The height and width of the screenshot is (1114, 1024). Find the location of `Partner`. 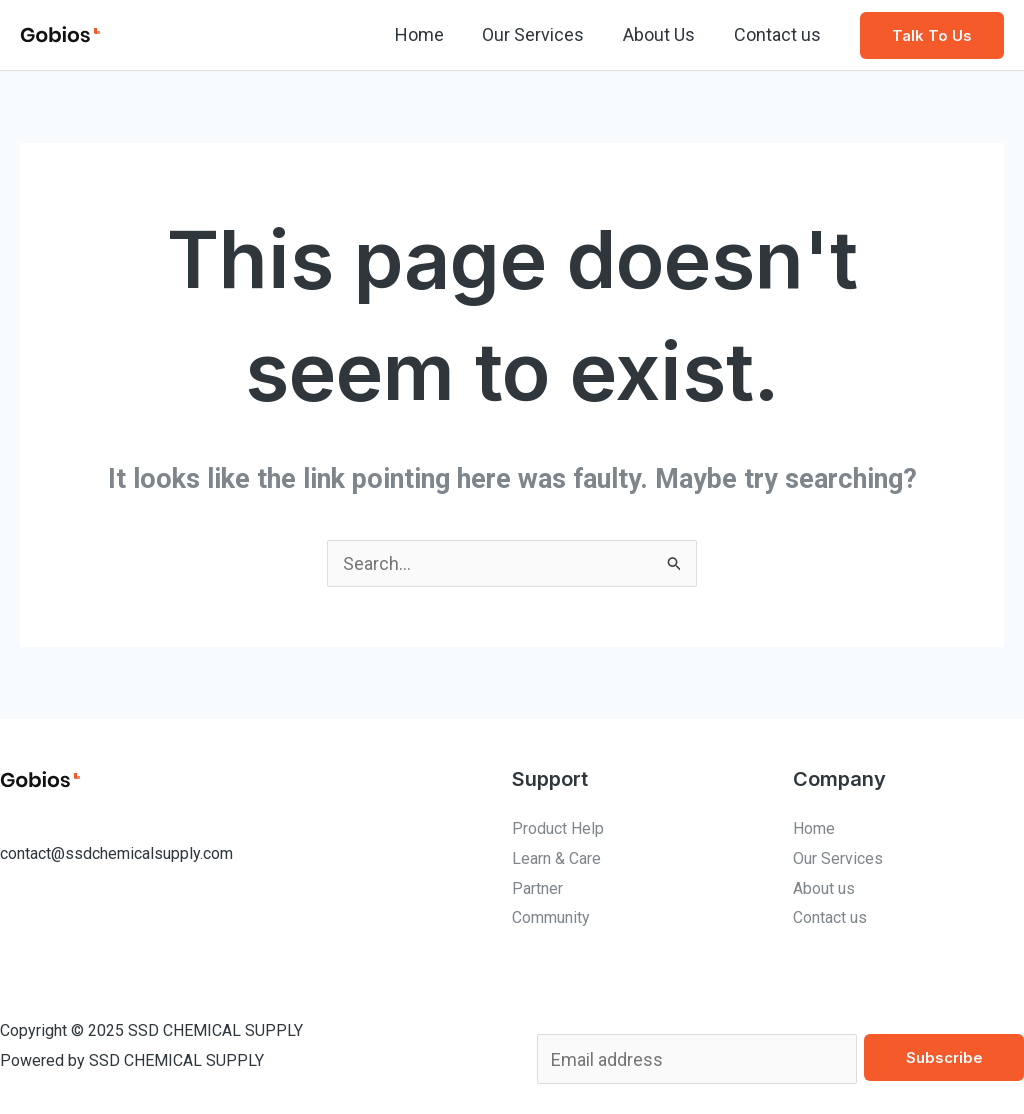

Partner is located at coordinates (537, 888).